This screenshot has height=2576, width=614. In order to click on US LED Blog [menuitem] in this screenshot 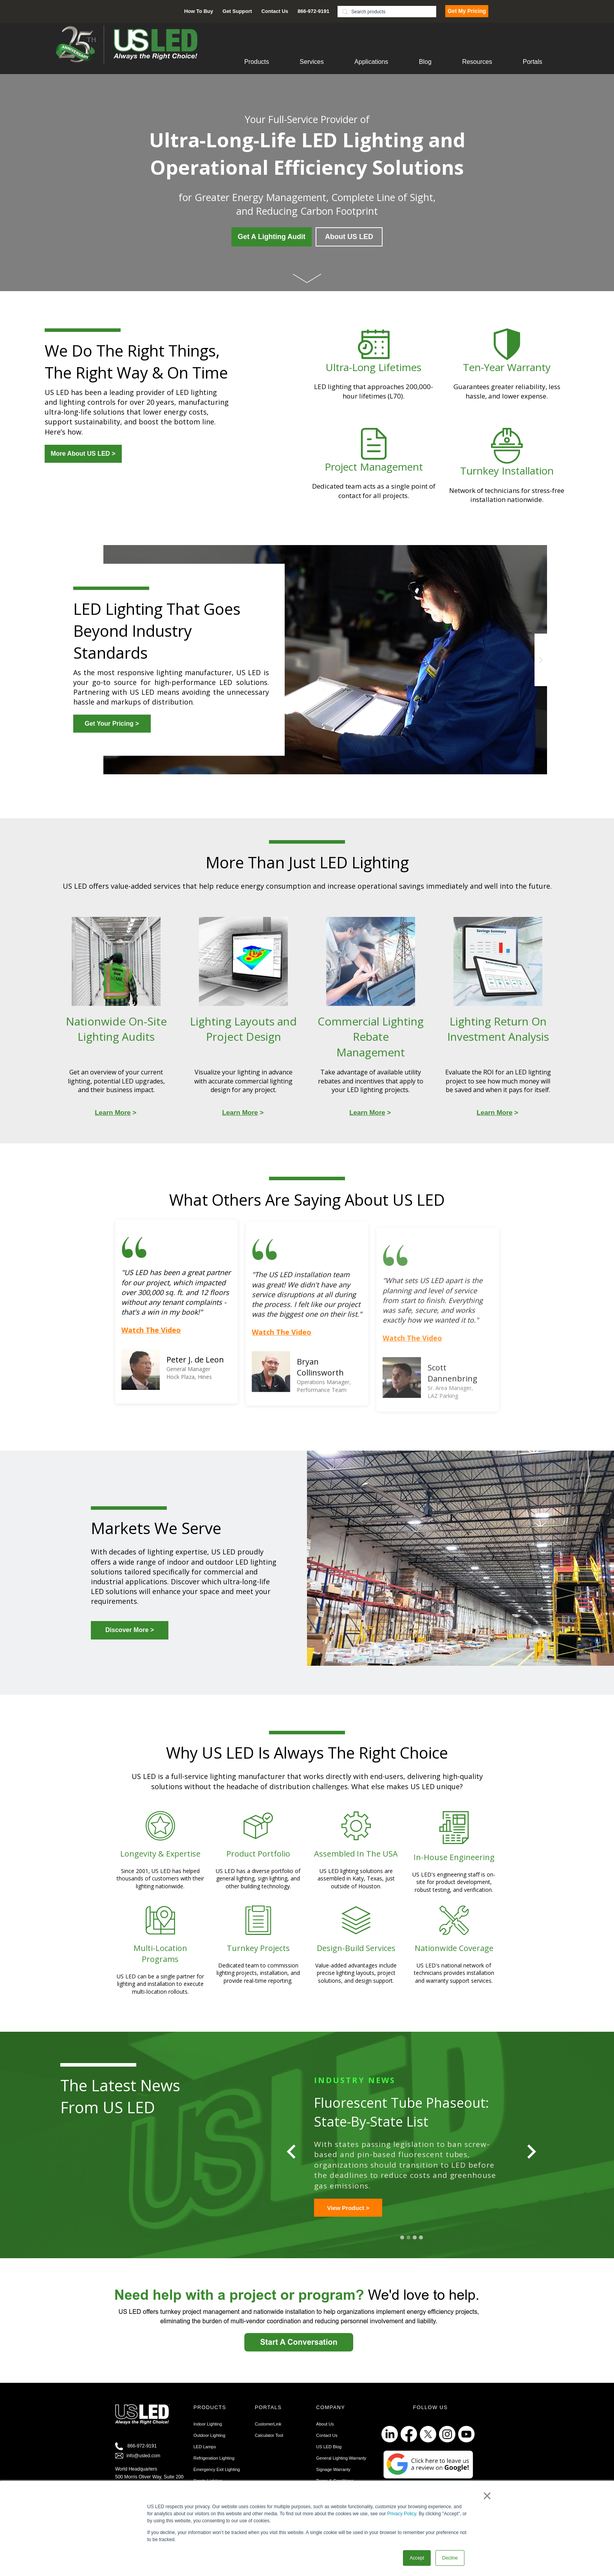, I will do `click(328, 2457)`.